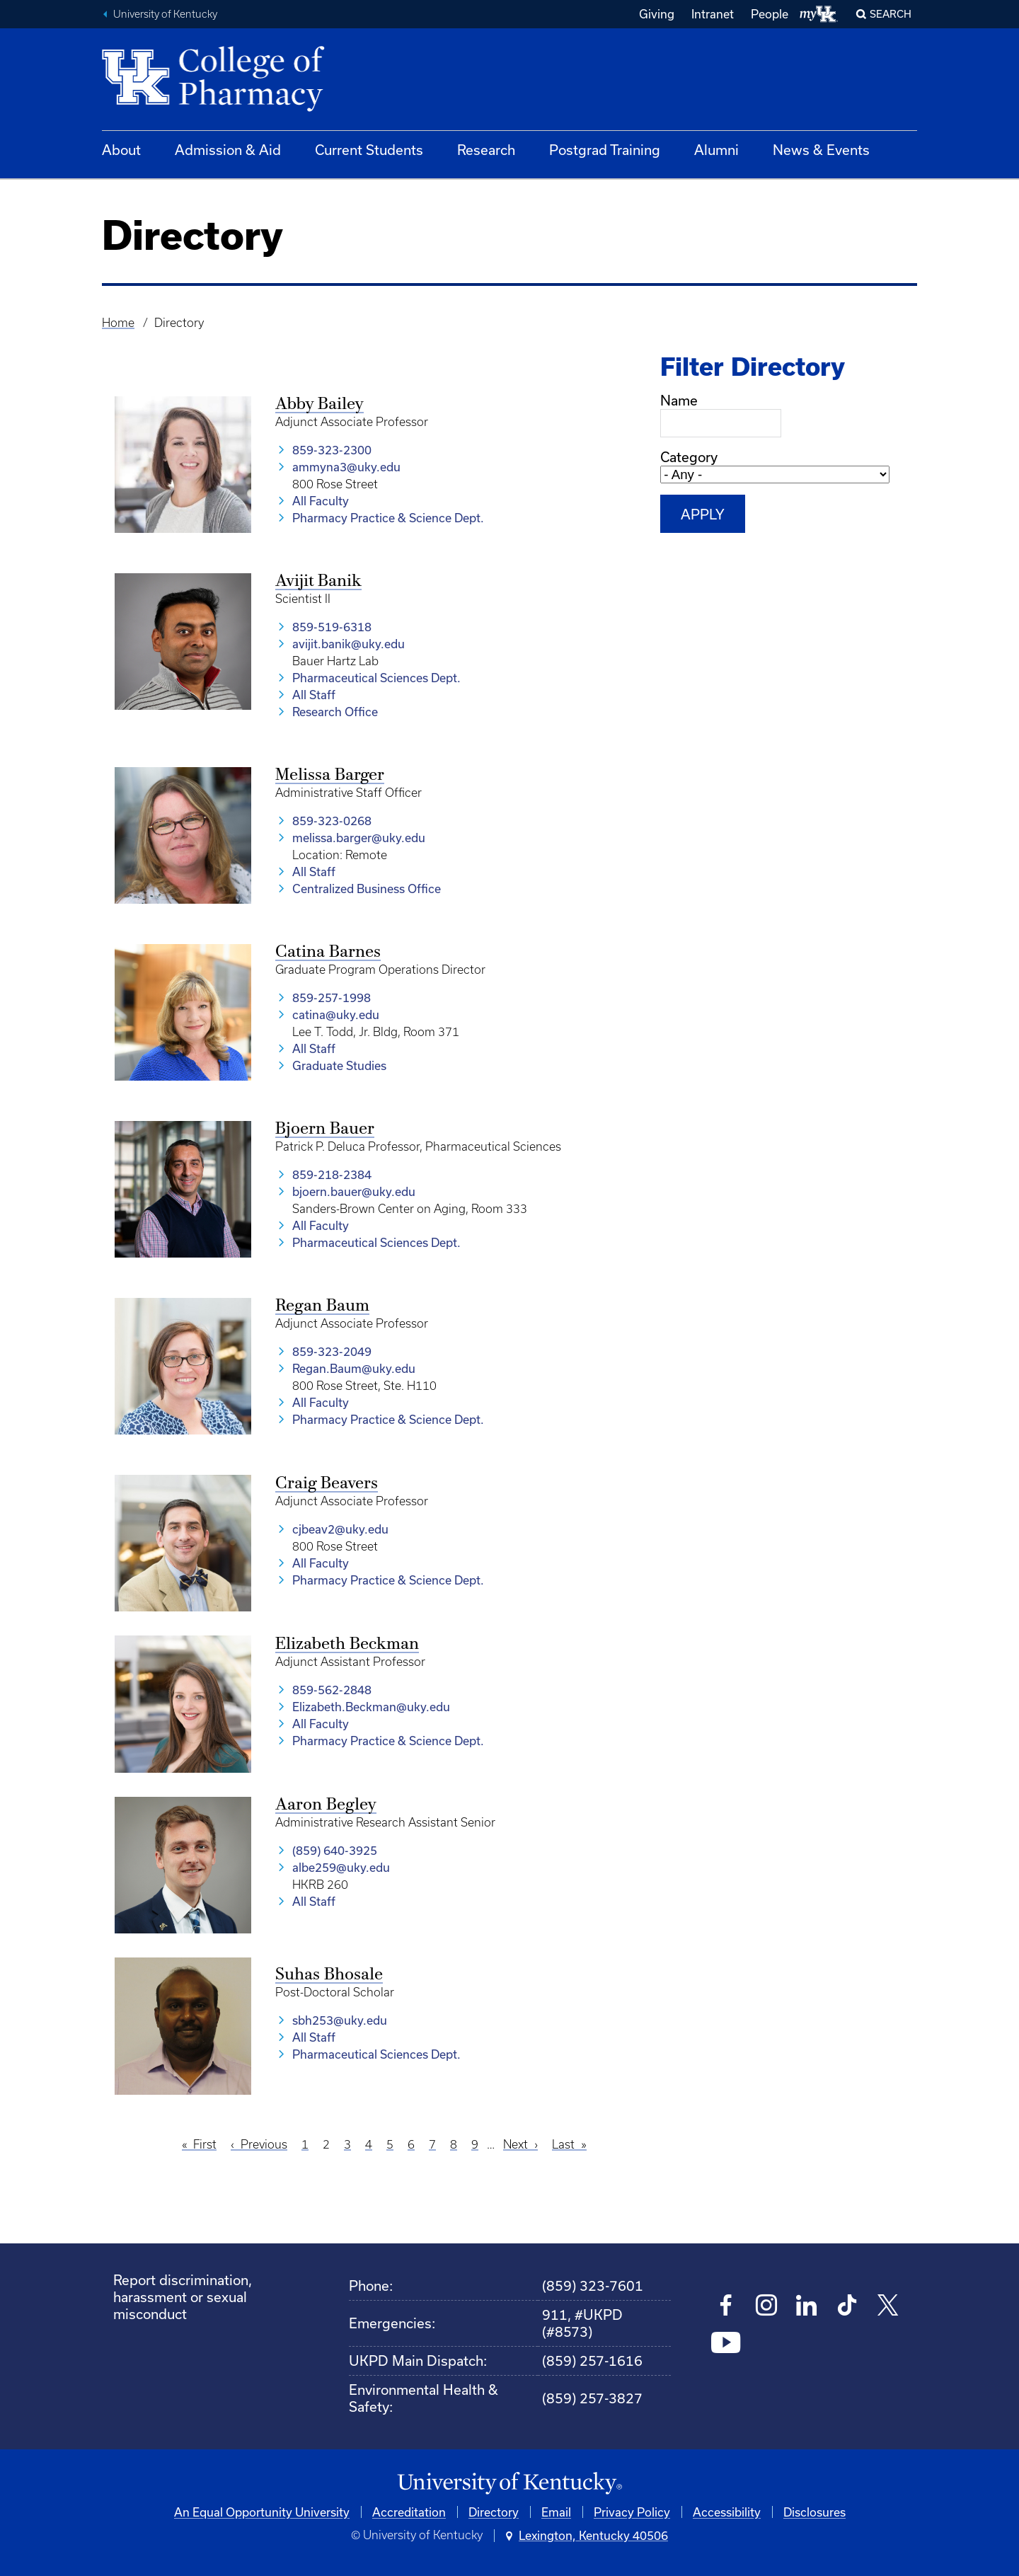 The width and height of the screenshot is (1019, 2576). What do you see at coordinates (347, 1644) in the screenshot?
I see `Elizabeth Beckman` at bounding box center [347, 1644].